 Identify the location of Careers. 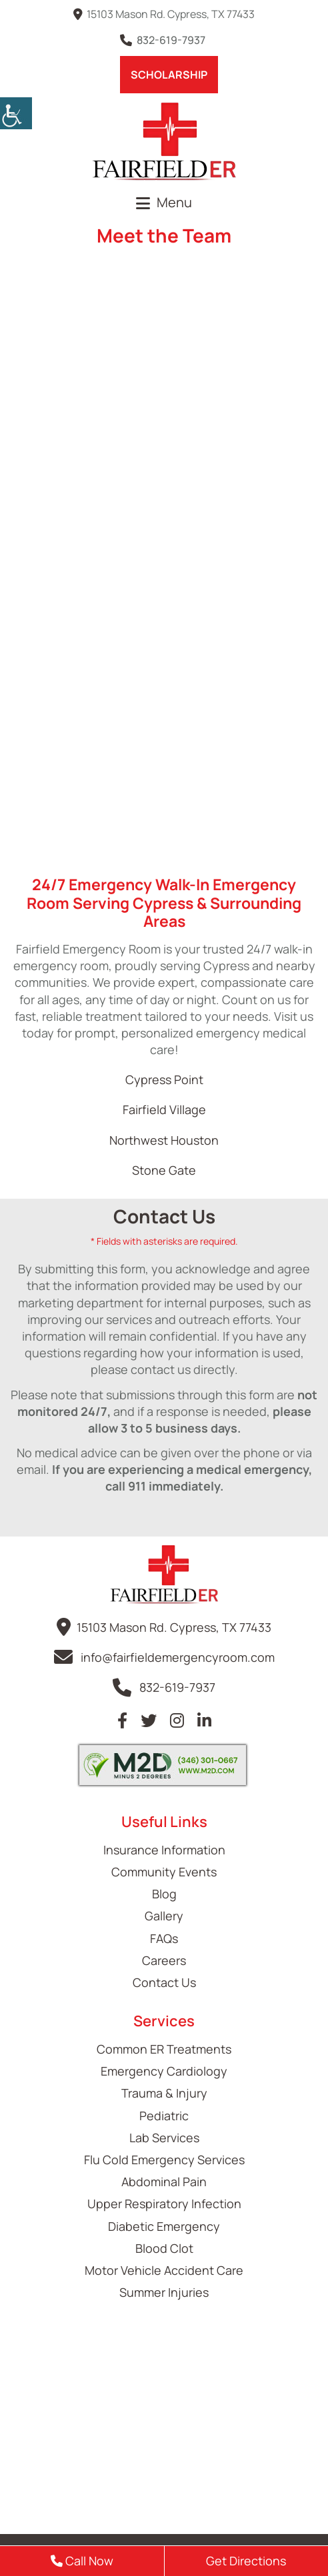
(164, 1960).